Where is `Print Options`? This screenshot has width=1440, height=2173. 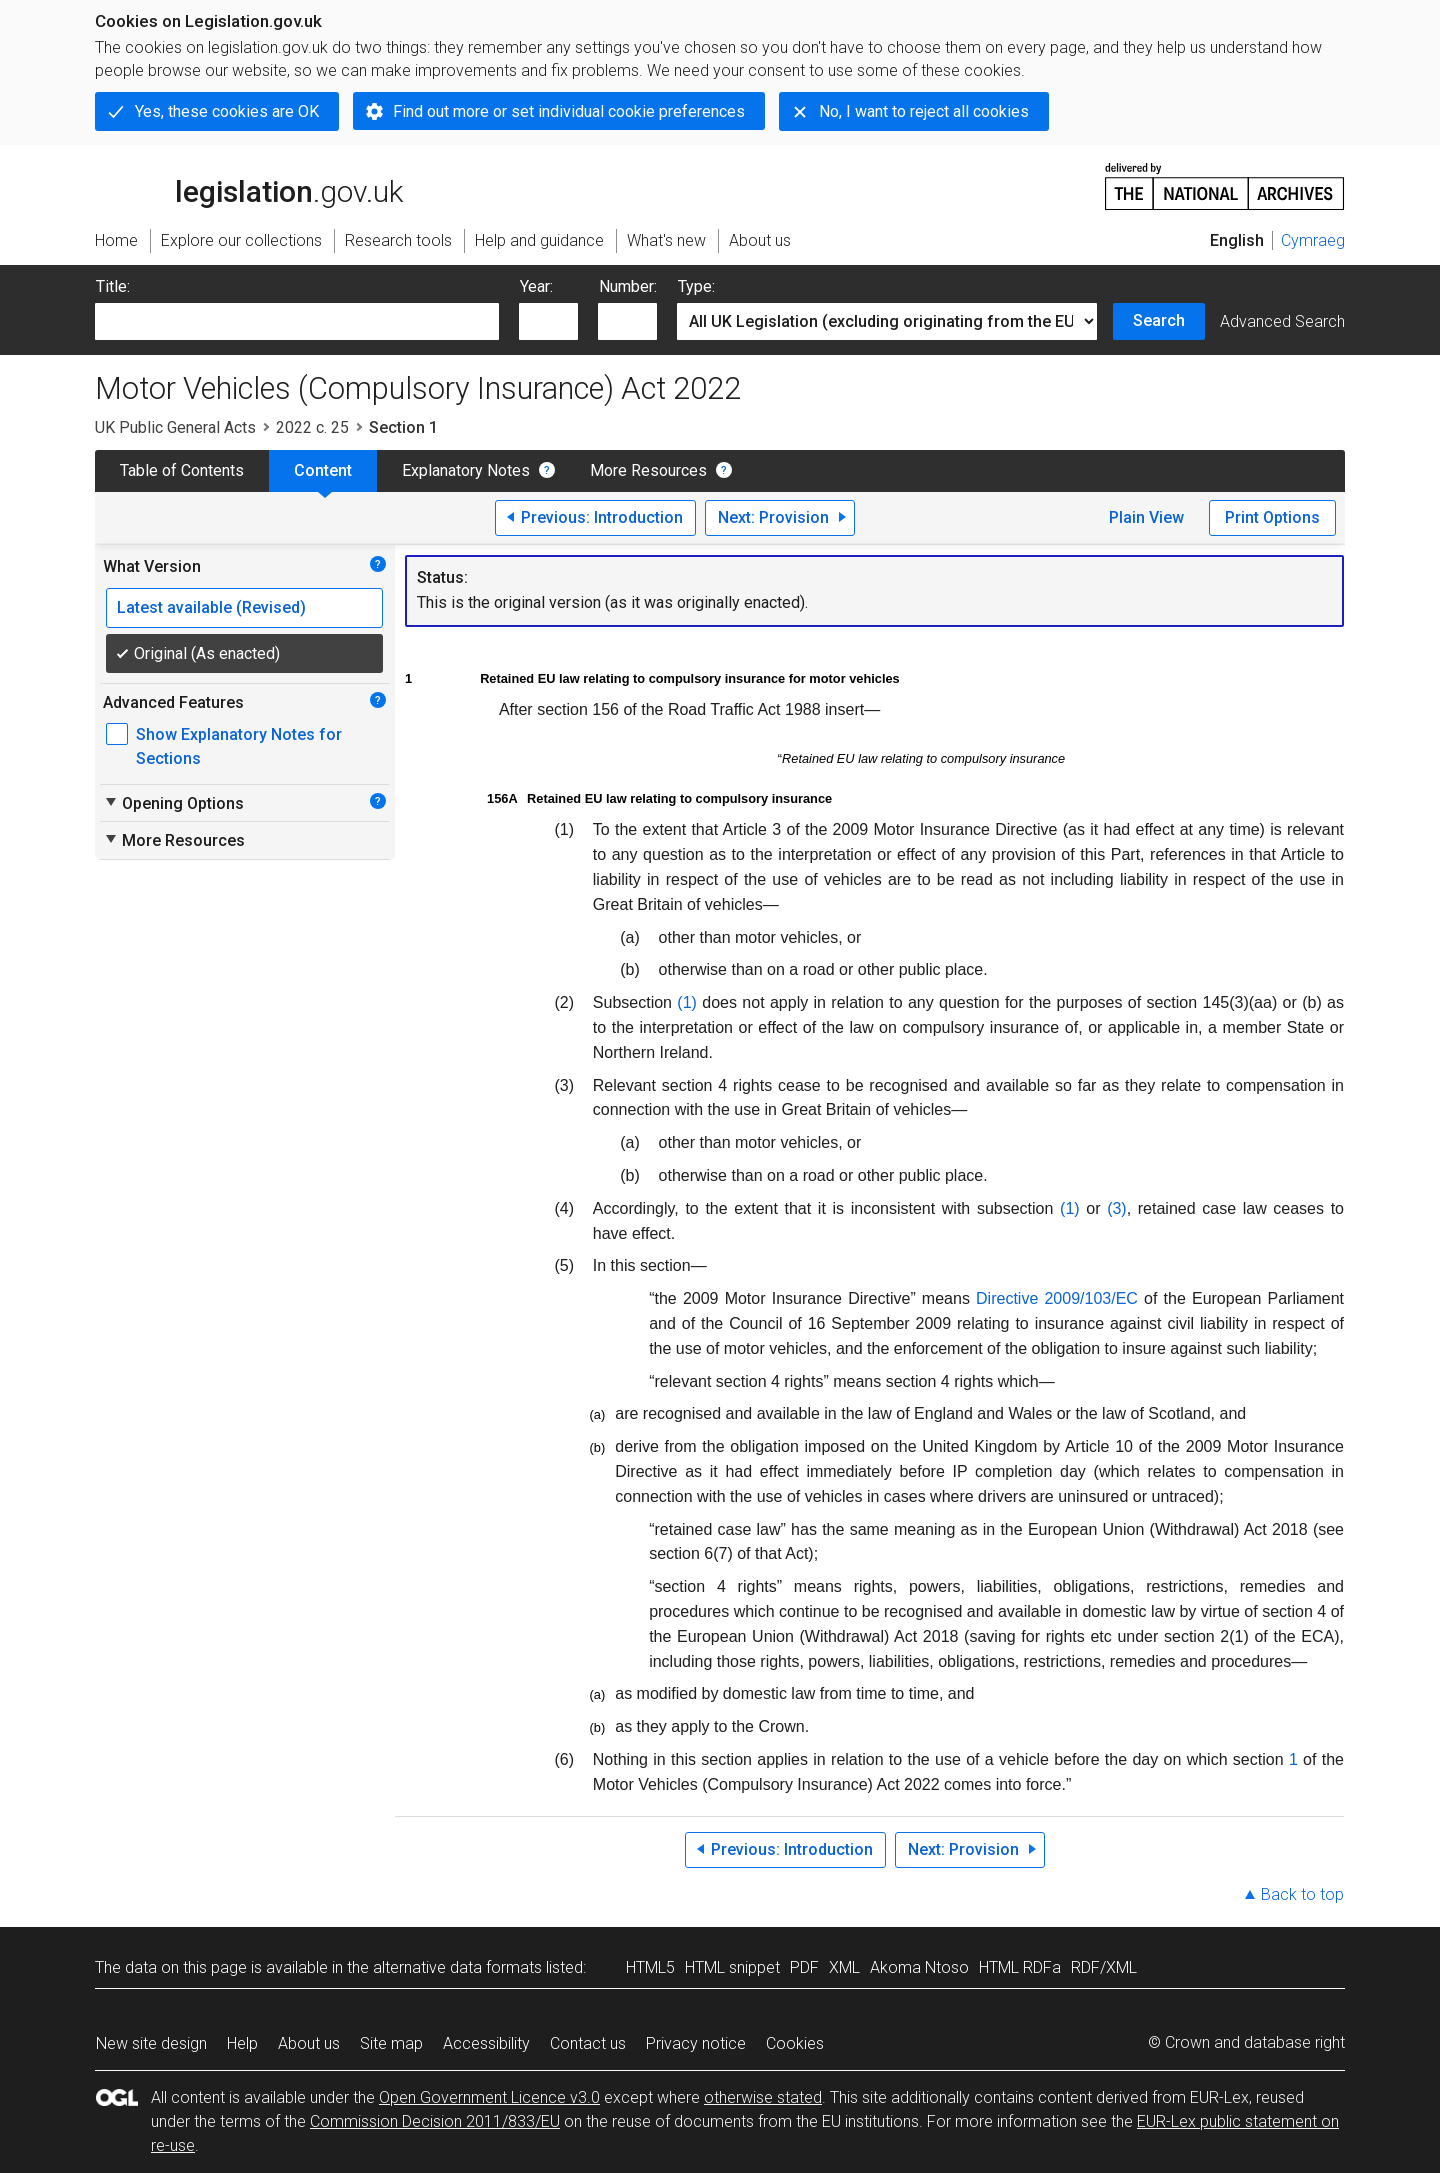
Print Options is located at coordinates (1272, 517).